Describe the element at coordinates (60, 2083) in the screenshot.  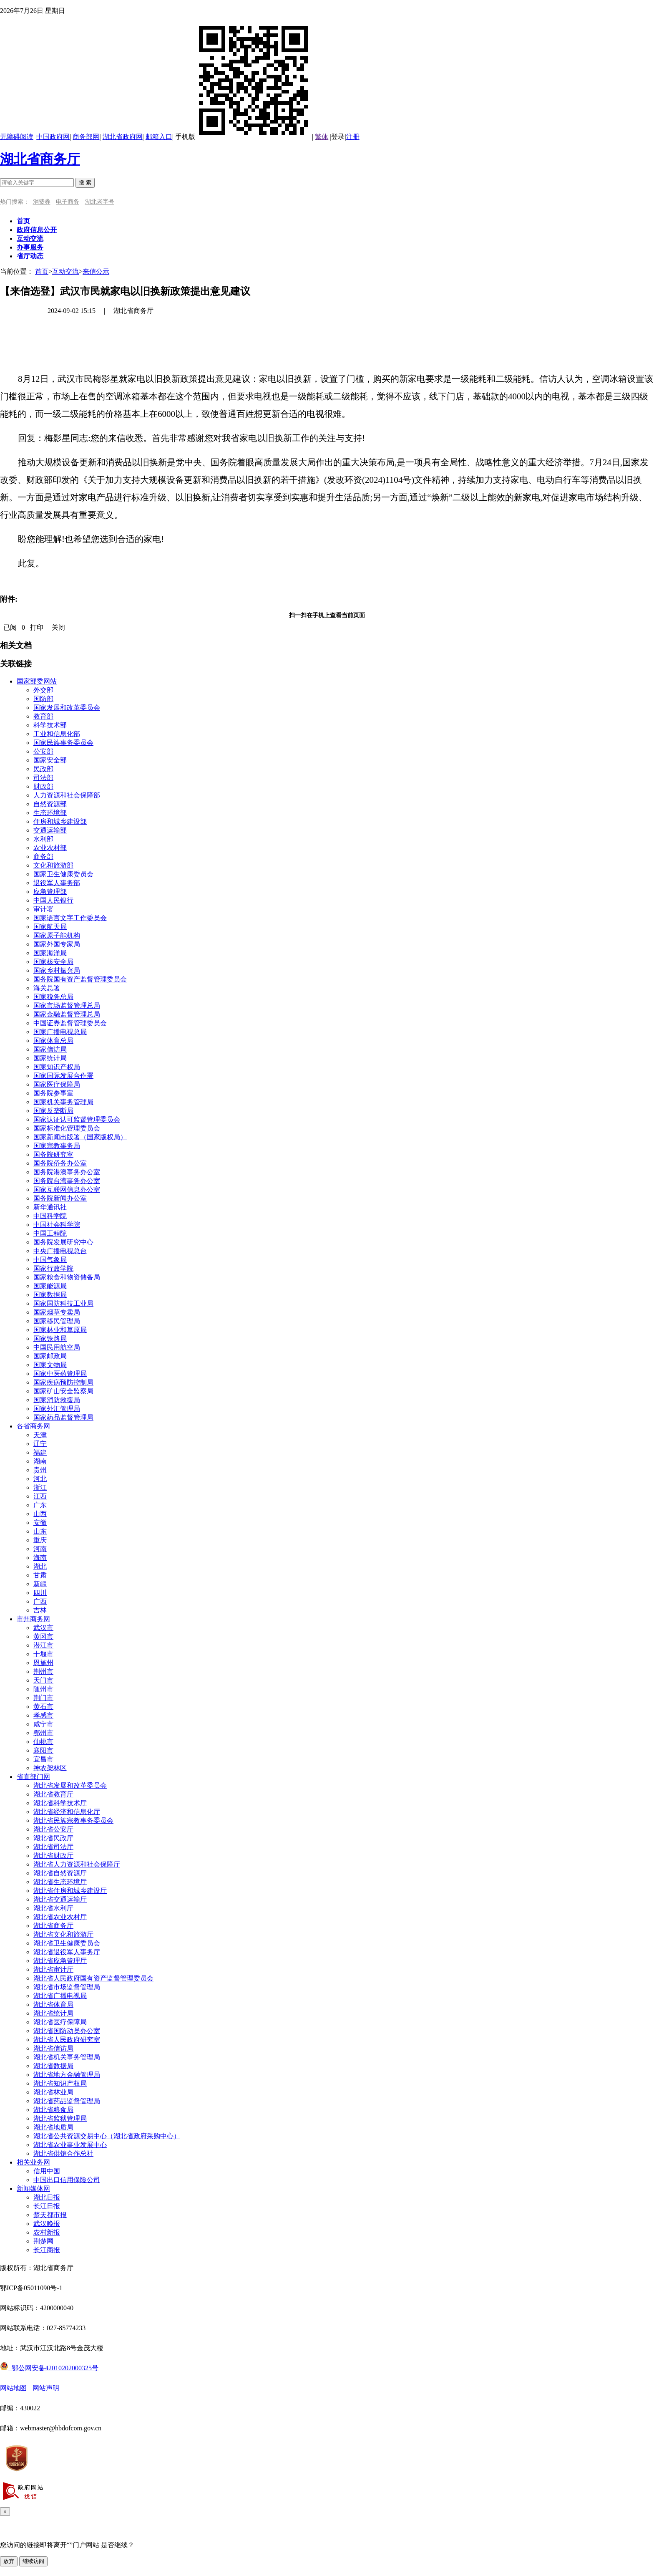
I see `湖北省知识产权局` at that location.